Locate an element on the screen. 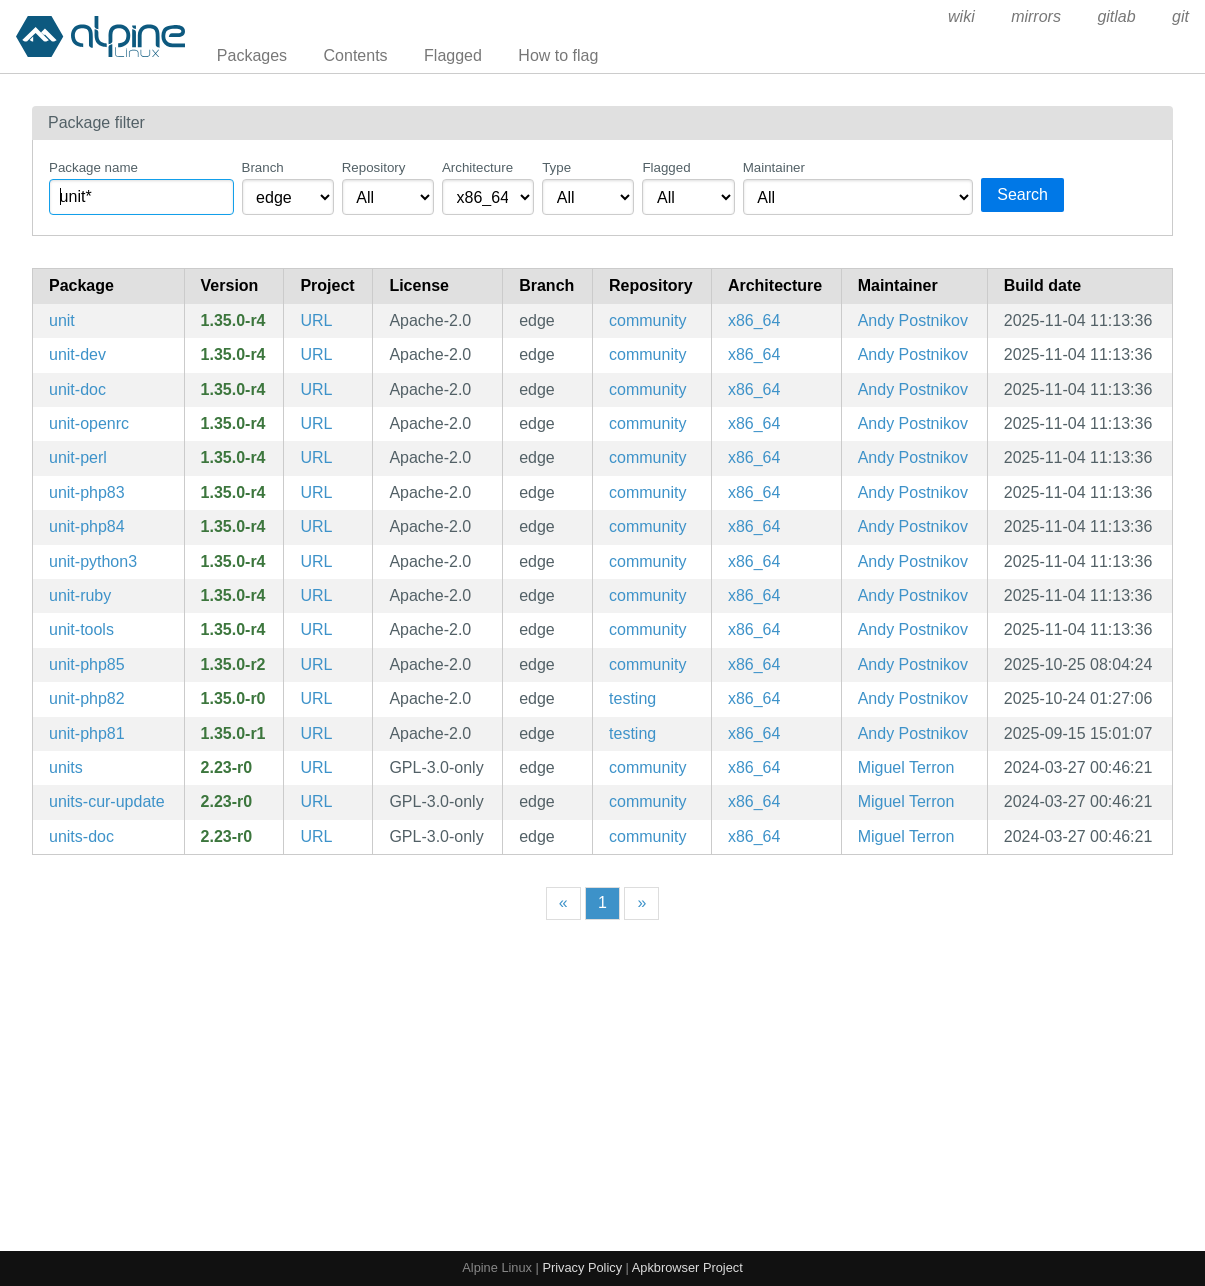 The height and width of the screenshot is (1286, 1205). unit [NGINX Unit is a dynamic web application server] is located at coordinates (62, 320).